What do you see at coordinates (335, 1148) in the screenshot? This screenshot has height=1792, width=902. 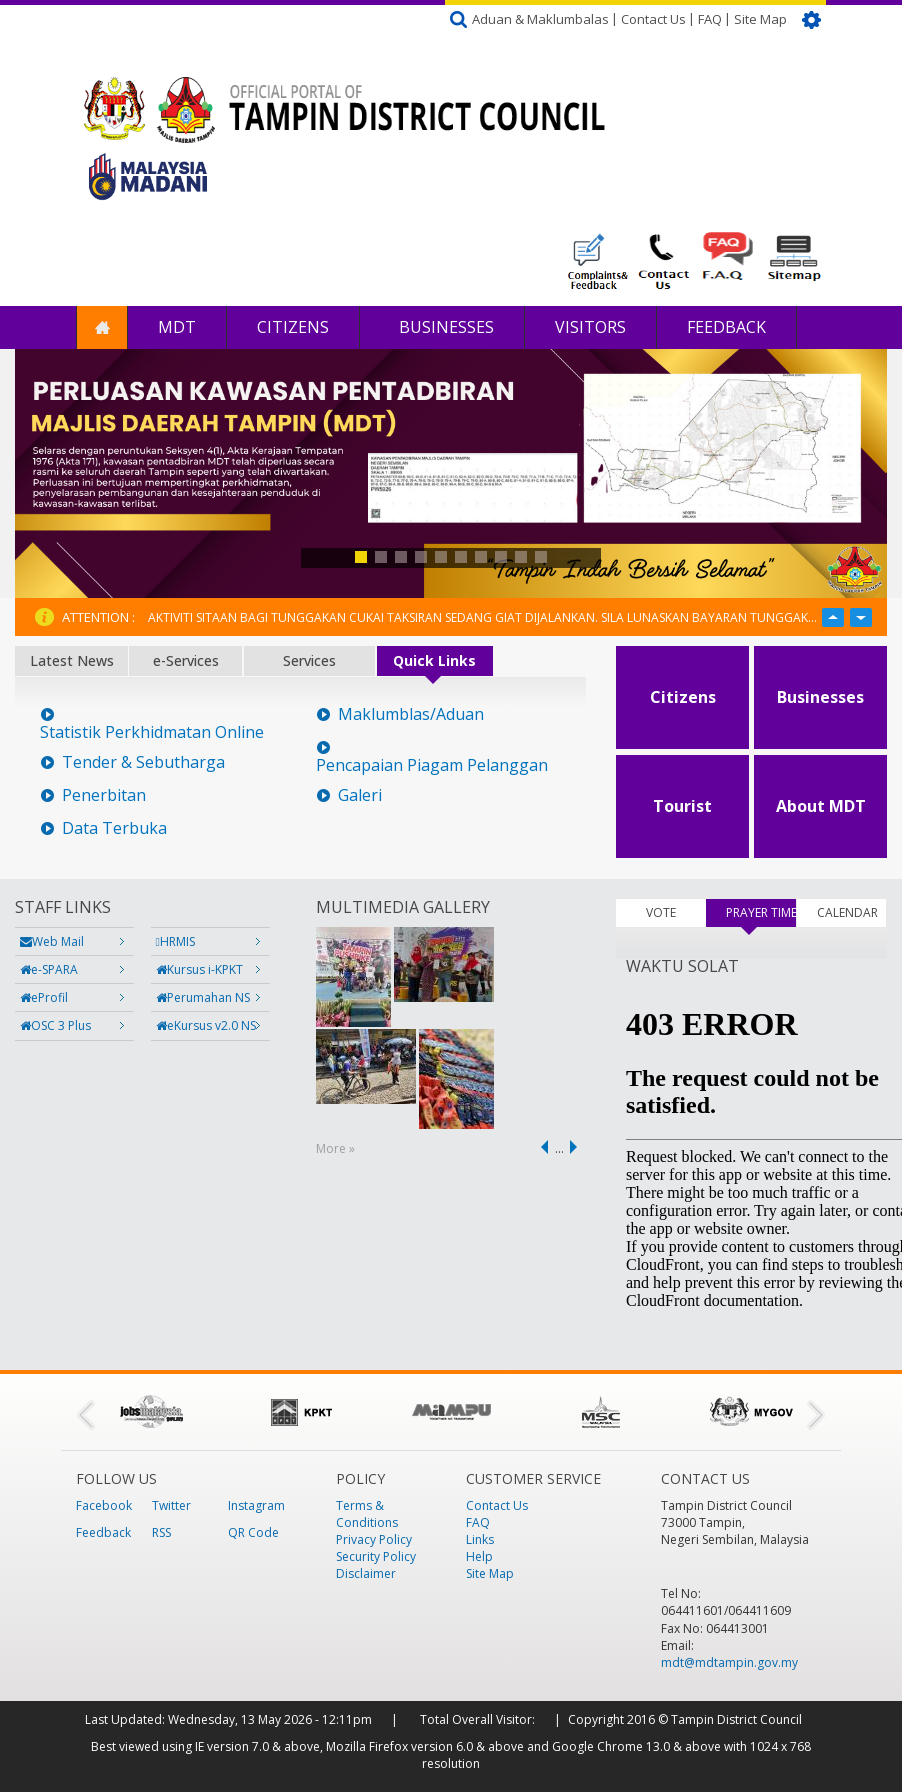 I see `More »` at bounding box center [335, 1148].